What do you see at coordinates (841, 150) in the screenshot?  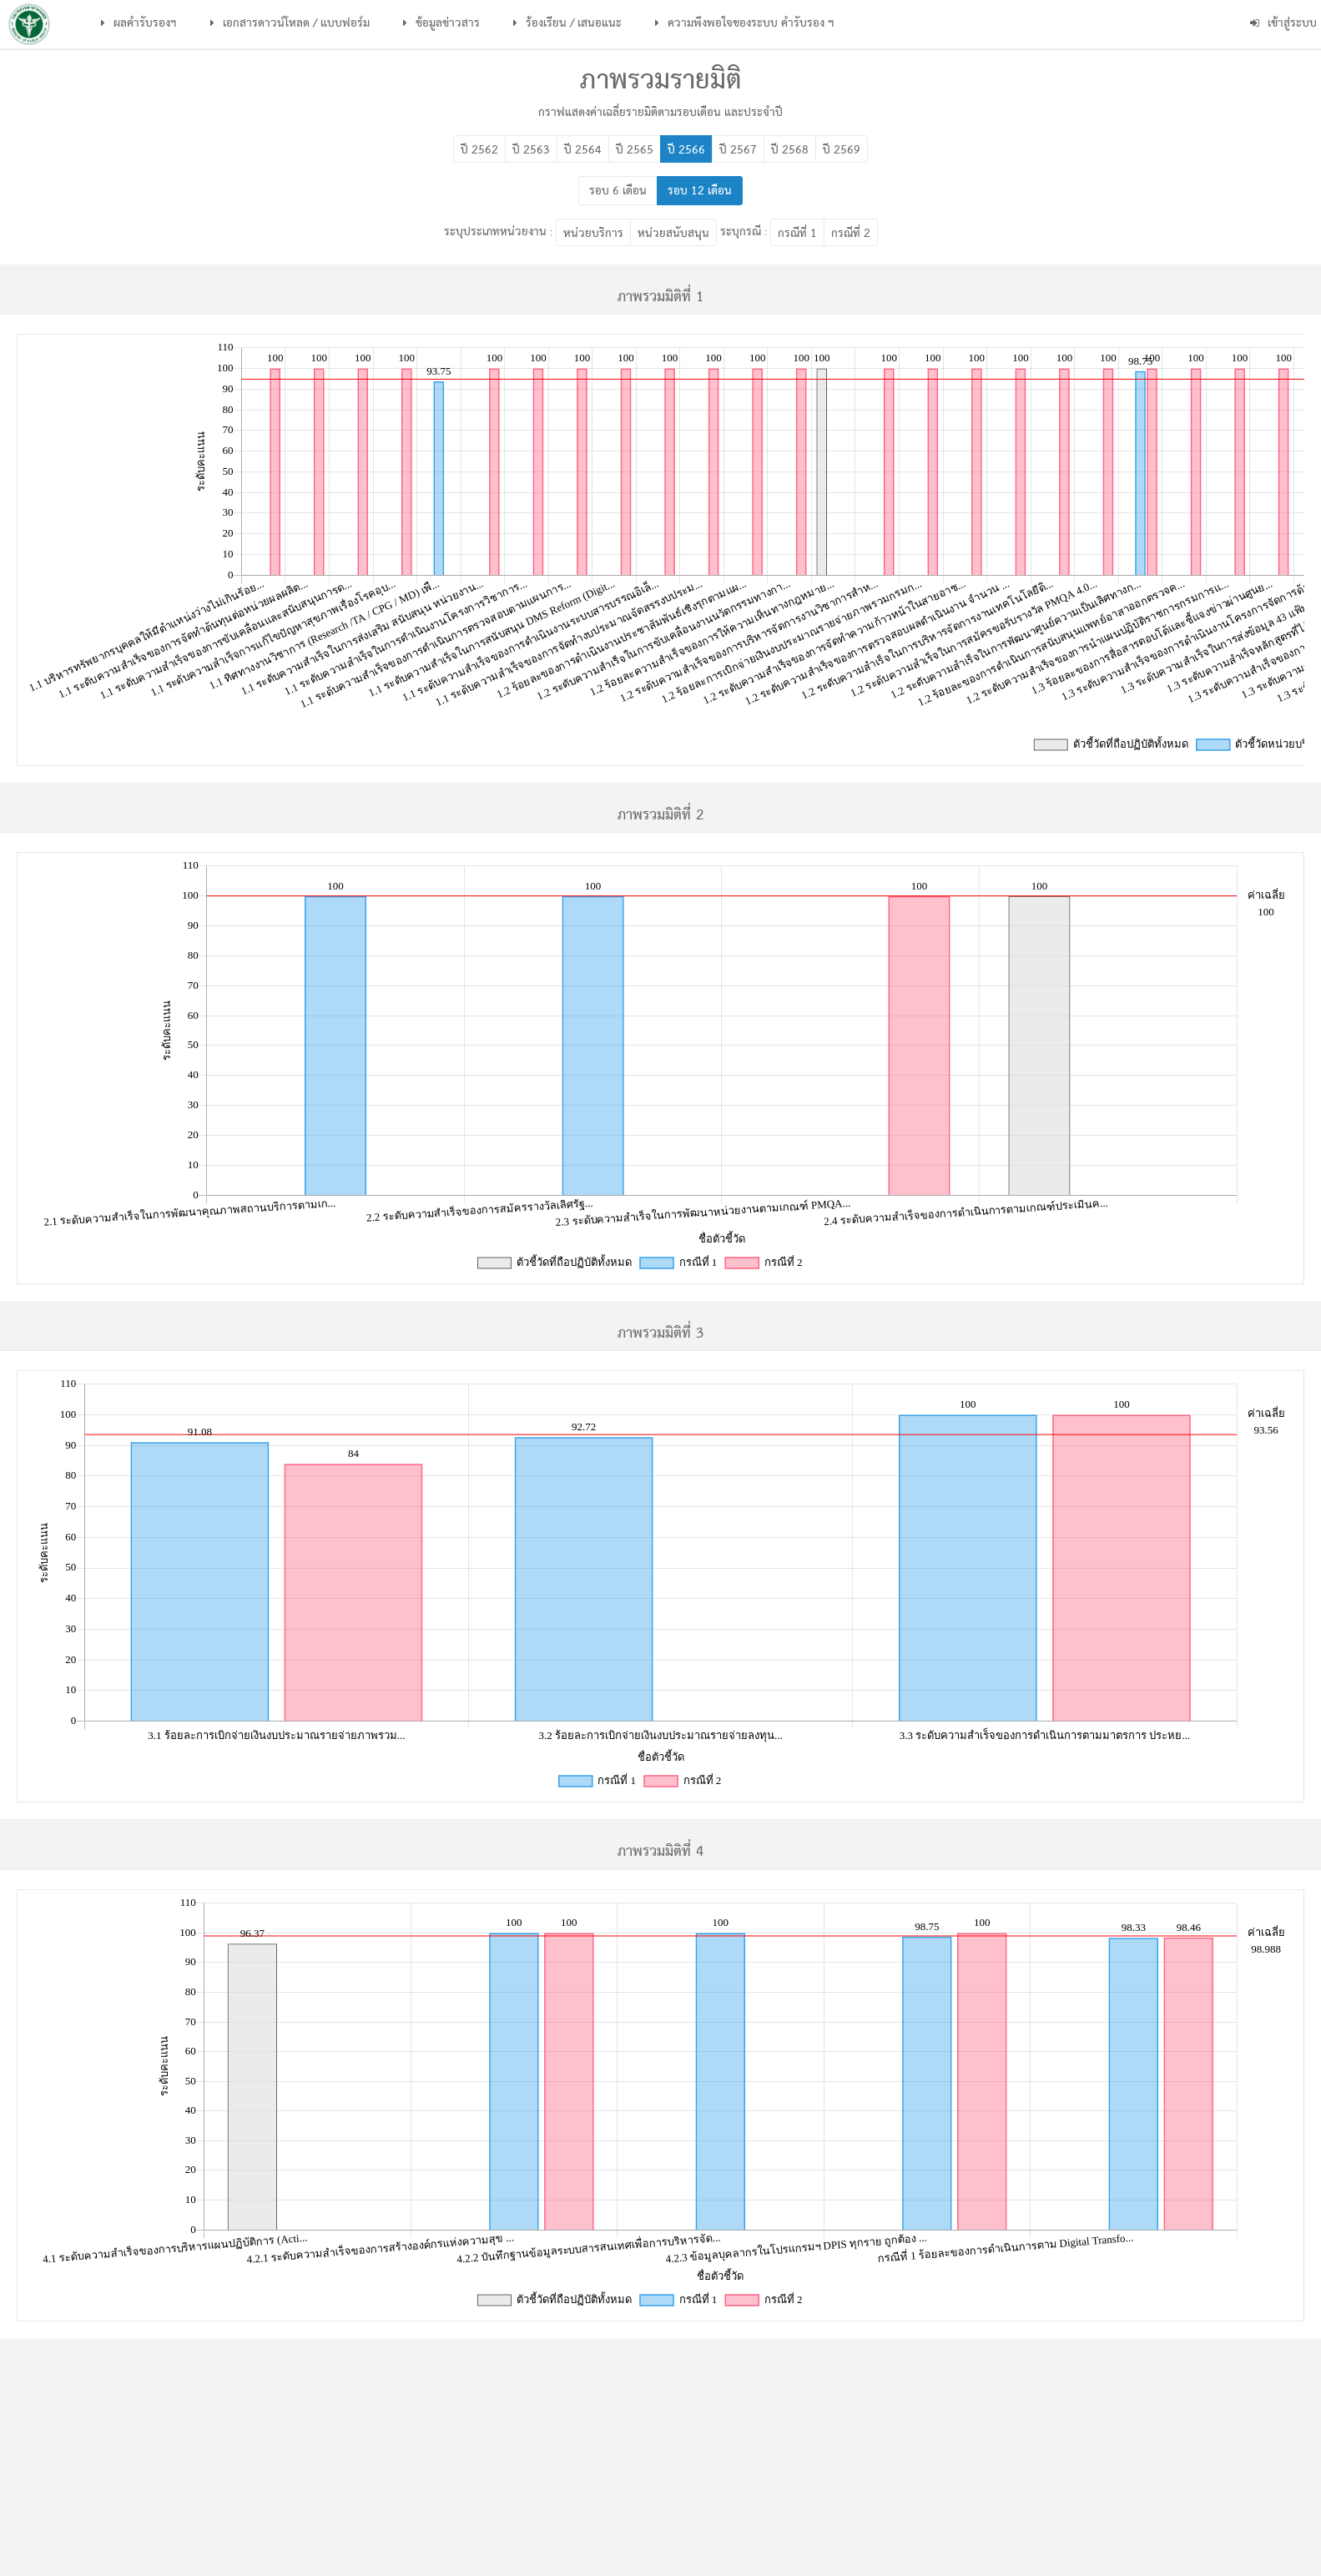 I see `ปี 2569` at bounding box center [841, 150].